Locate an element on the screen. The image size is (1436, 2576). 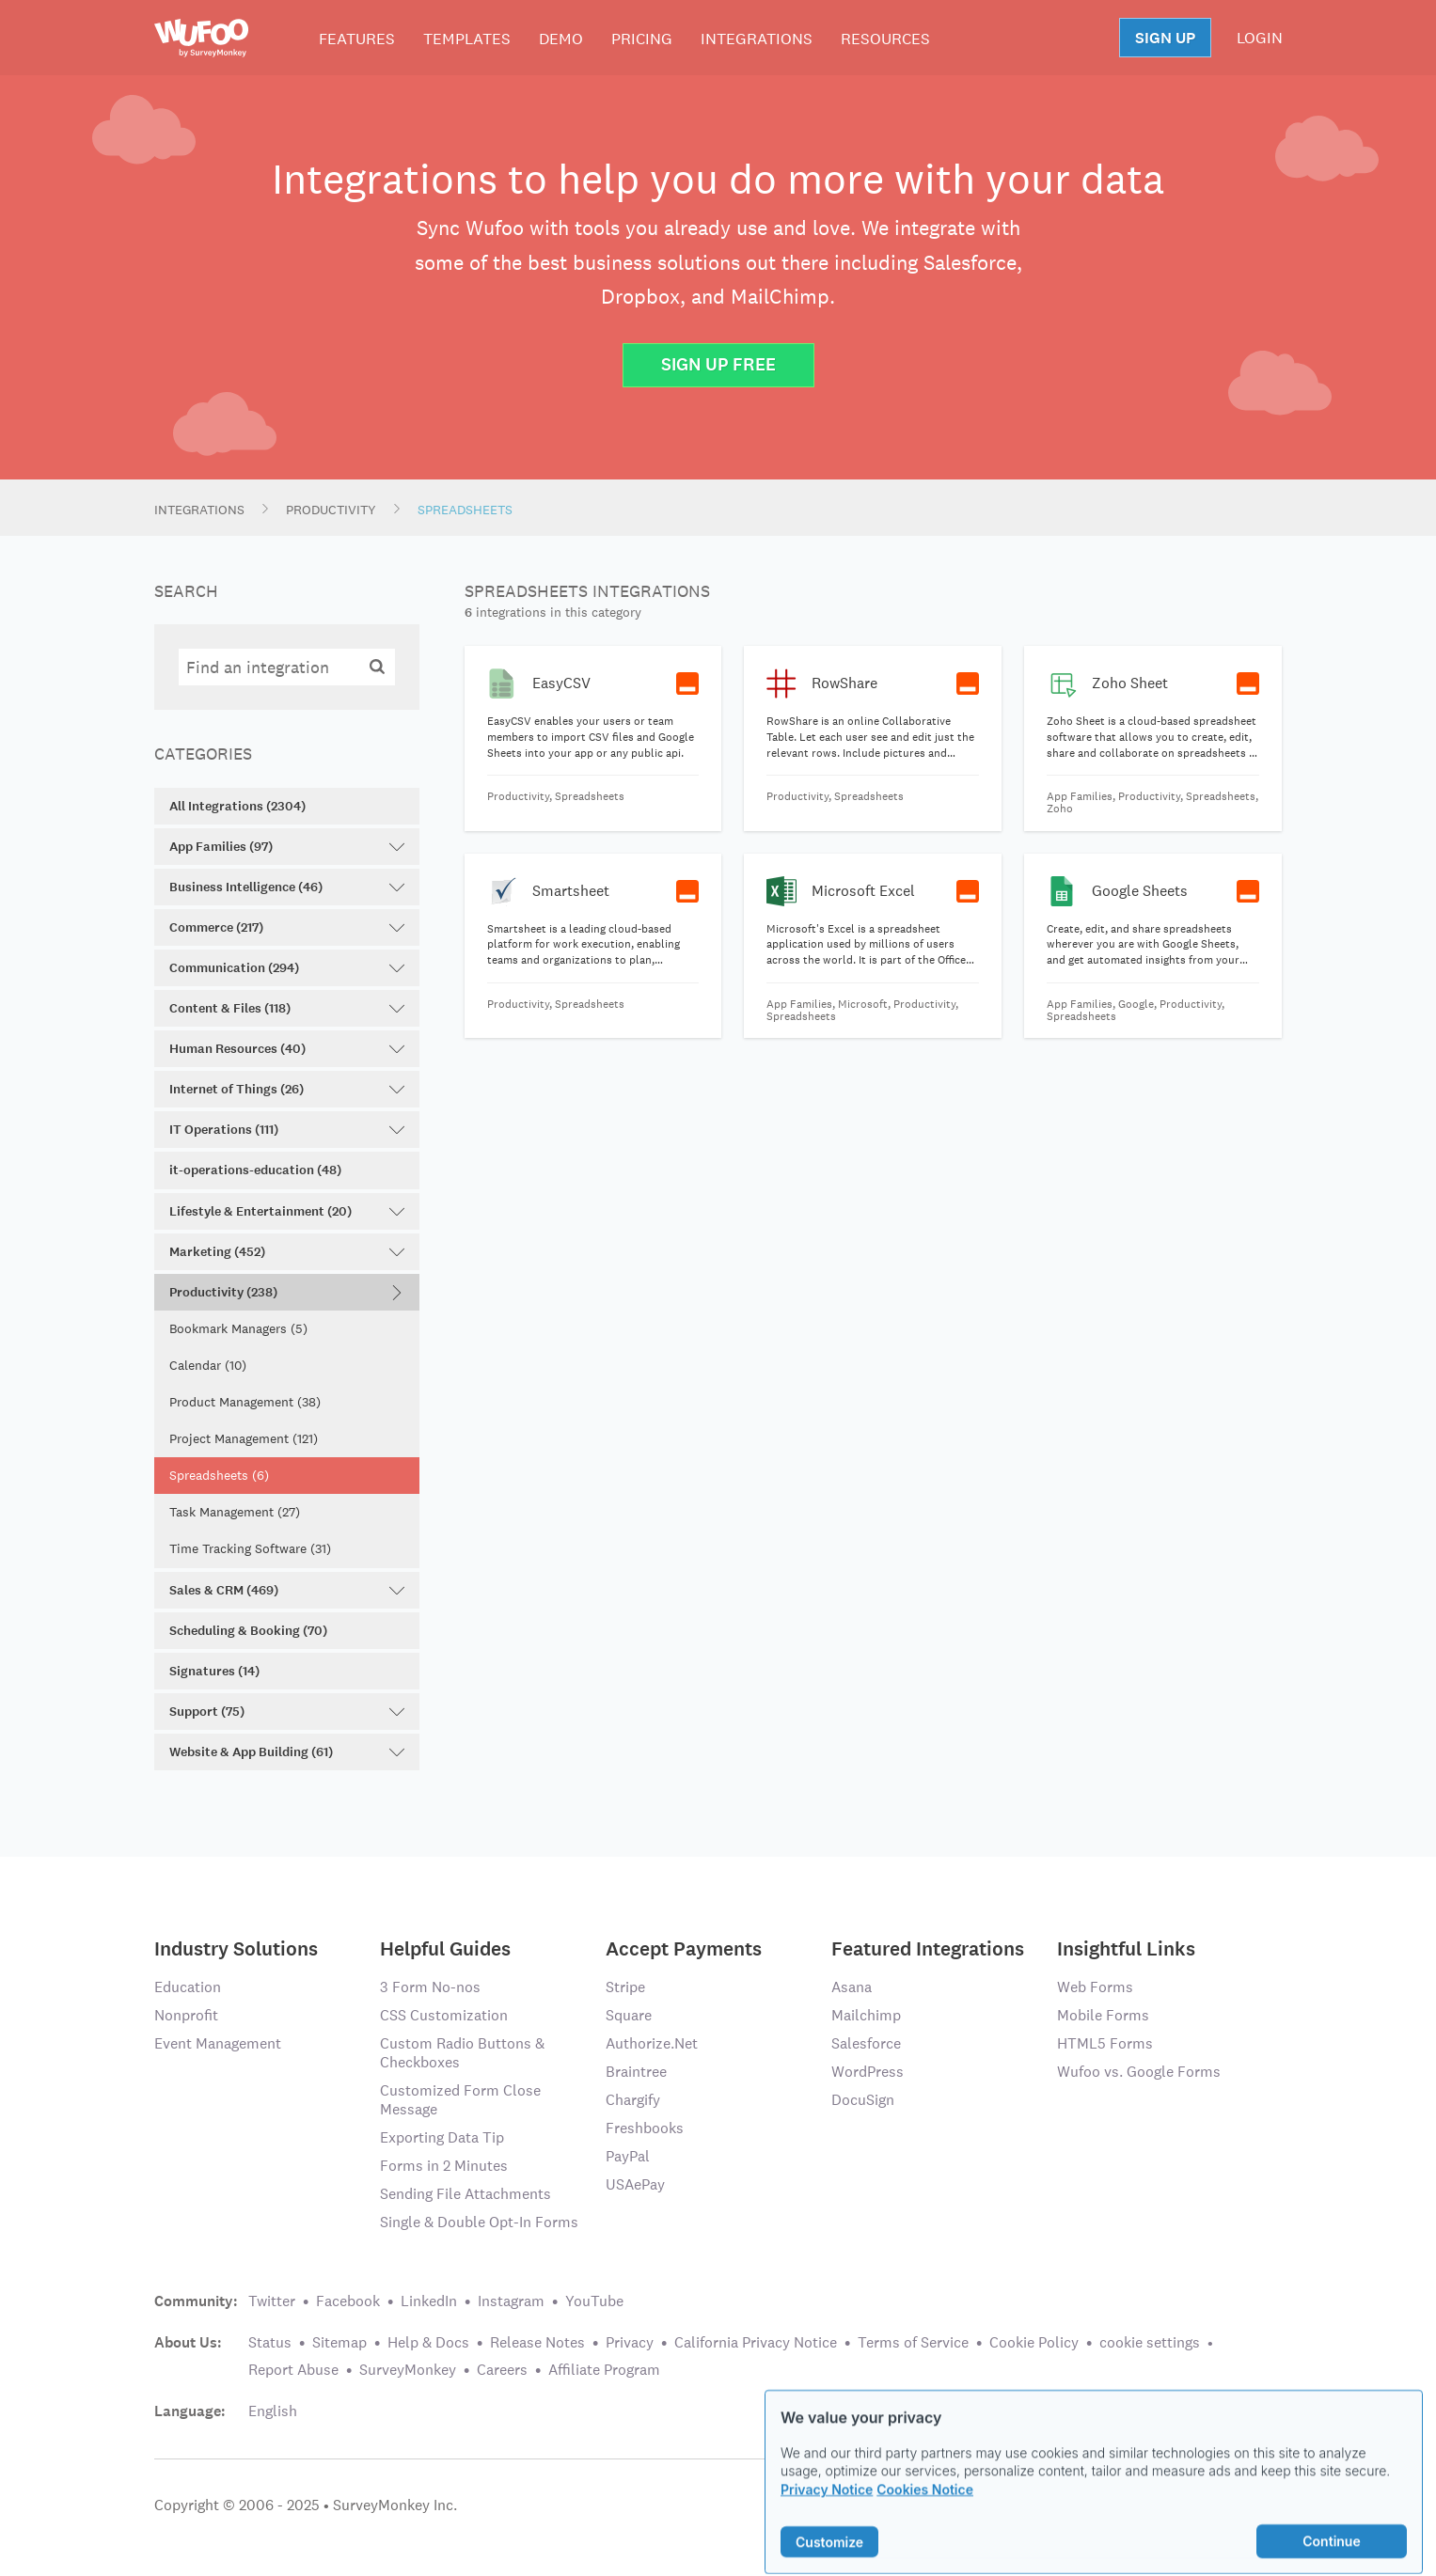
Freshbooks is located at coordinates (645, 2128).